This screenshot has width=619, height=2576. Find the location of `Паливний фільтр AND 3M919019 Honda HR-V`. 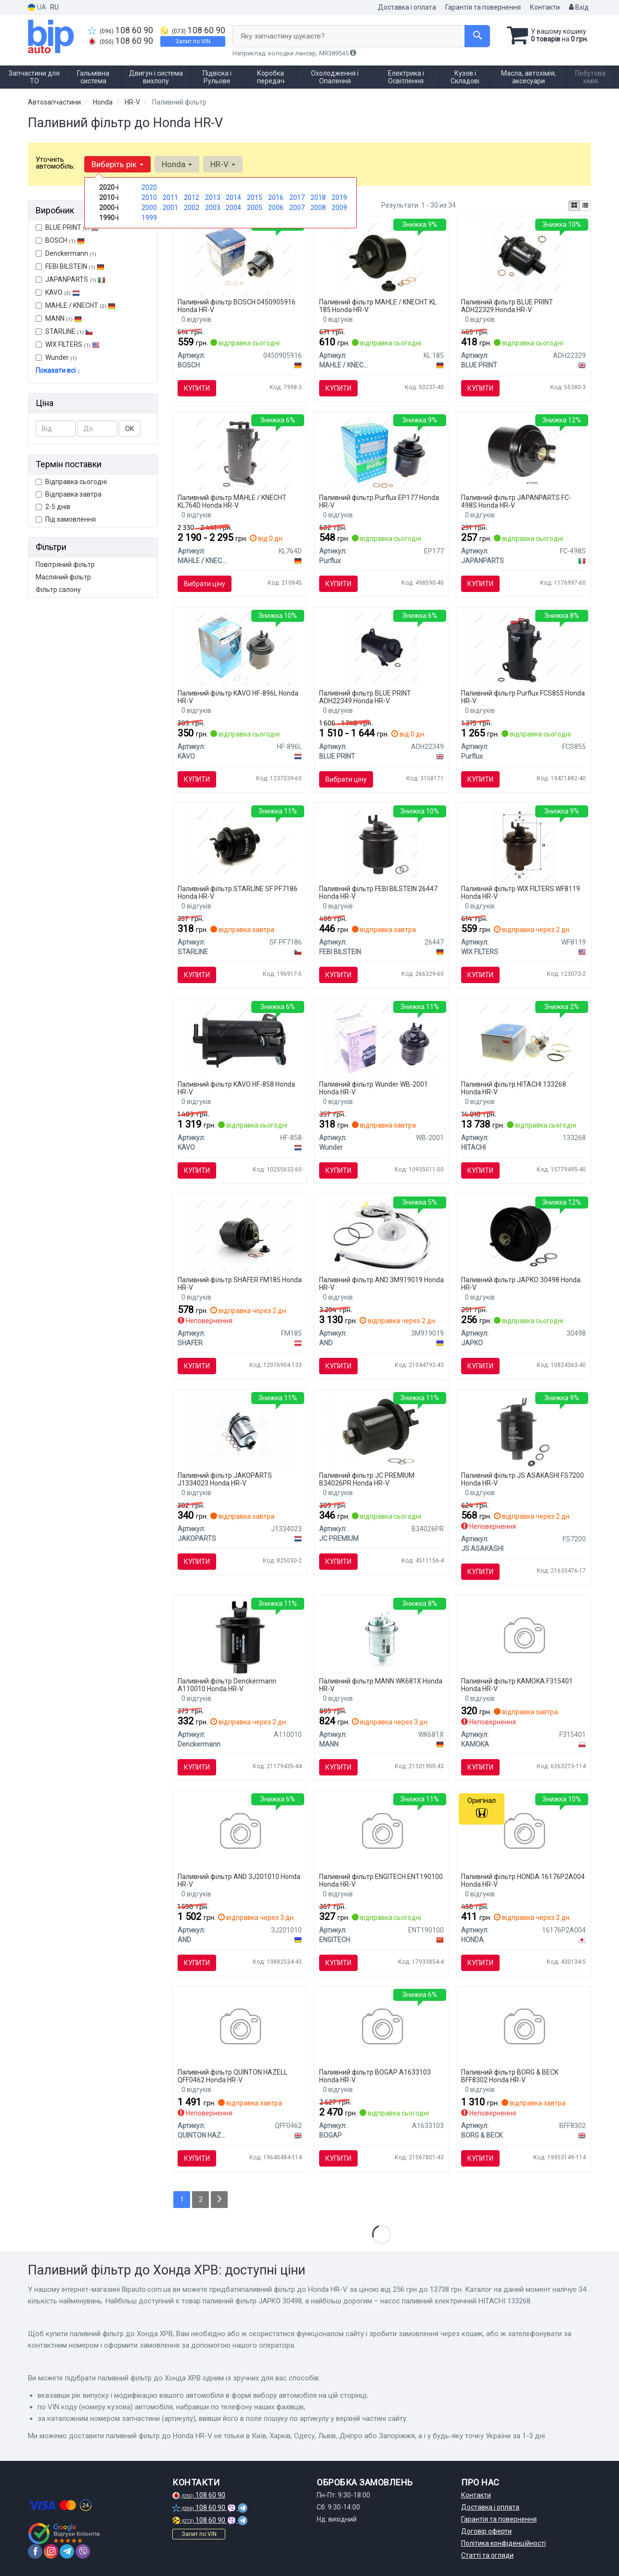

Паливний фільтр AND 3M919019 Honda HR-V is located at coordinates (381, 1283).